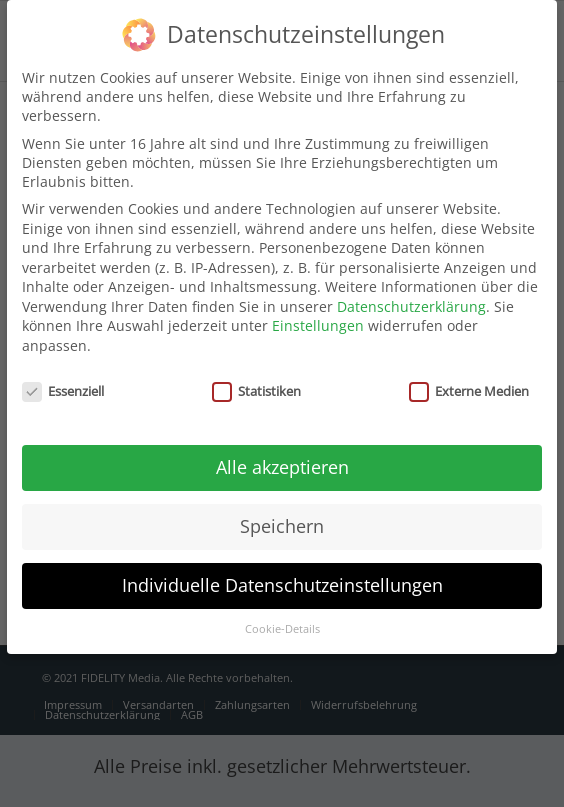 This screenshot has height=807, width=564. What do you see at coordinates (282, 616) in the screenshot?
I see `Cookie-Details [button]` at bounding box center [282, 616].